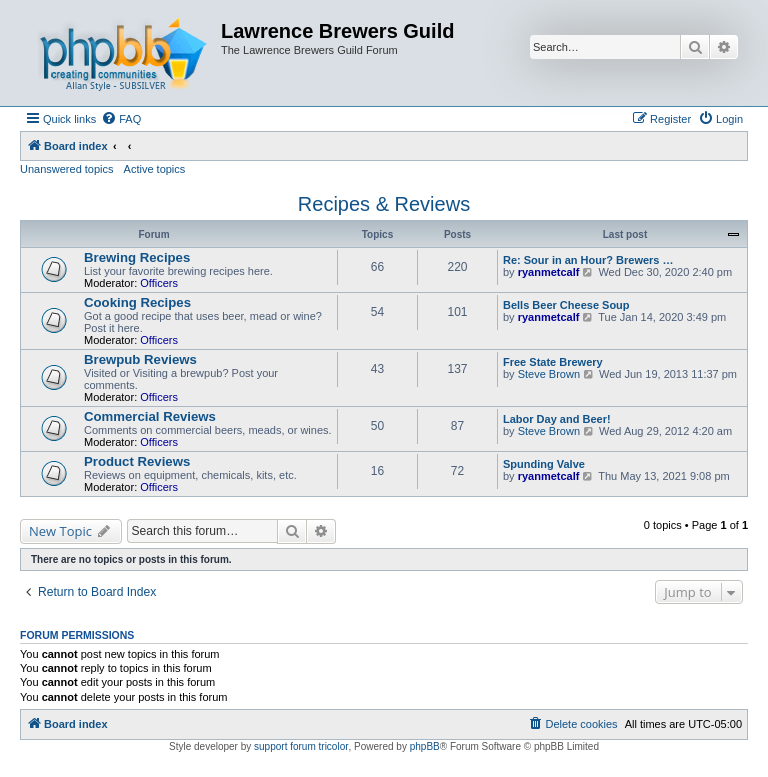  I want to click on support forum tricolor, so click(301, 746).